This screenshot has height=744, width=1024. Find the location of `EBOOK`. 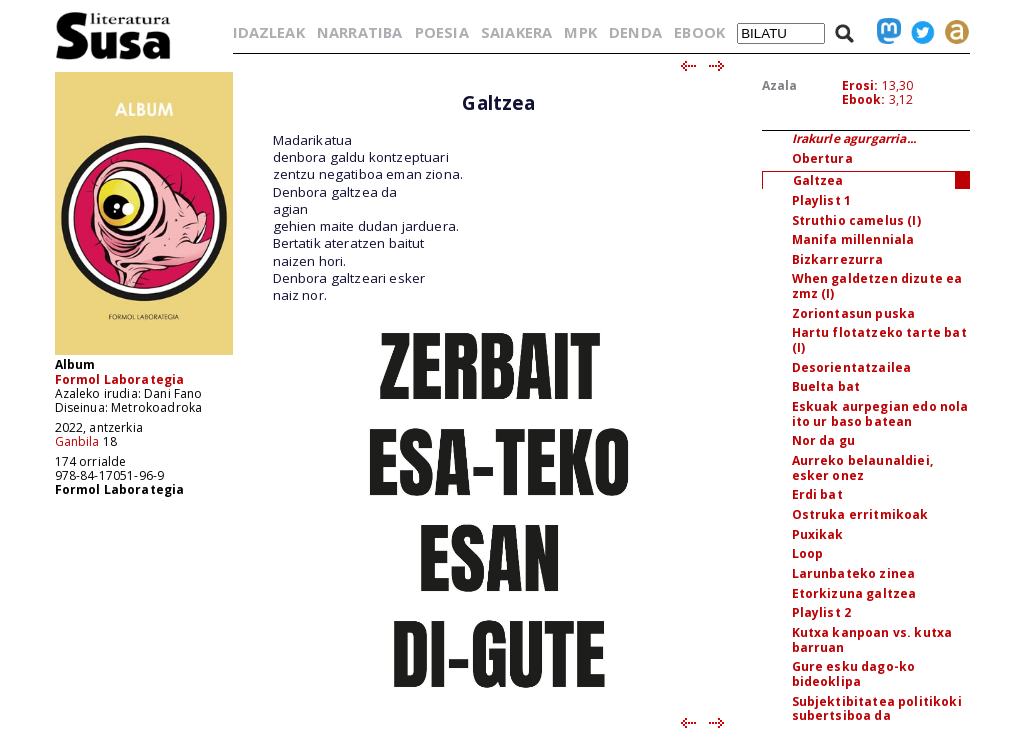

EBOOK is located at coordinates (699, 32).